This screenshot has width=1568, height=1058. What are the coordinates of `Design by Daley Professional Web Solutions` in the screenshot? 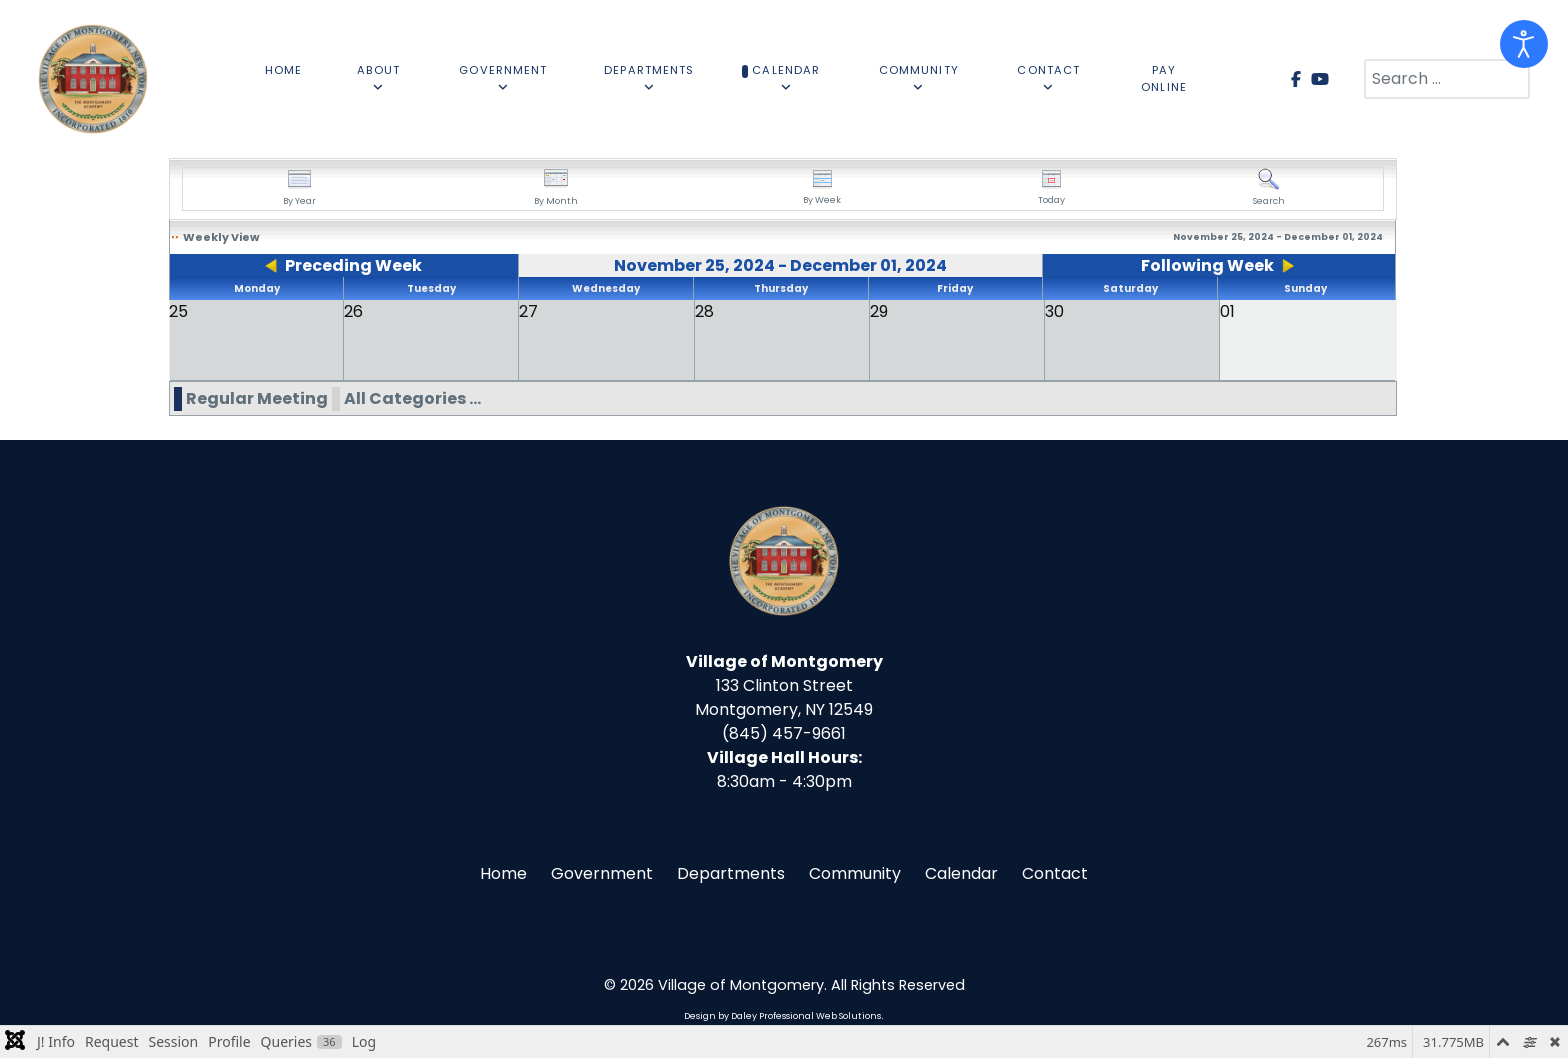 It's located at (782, 1016).